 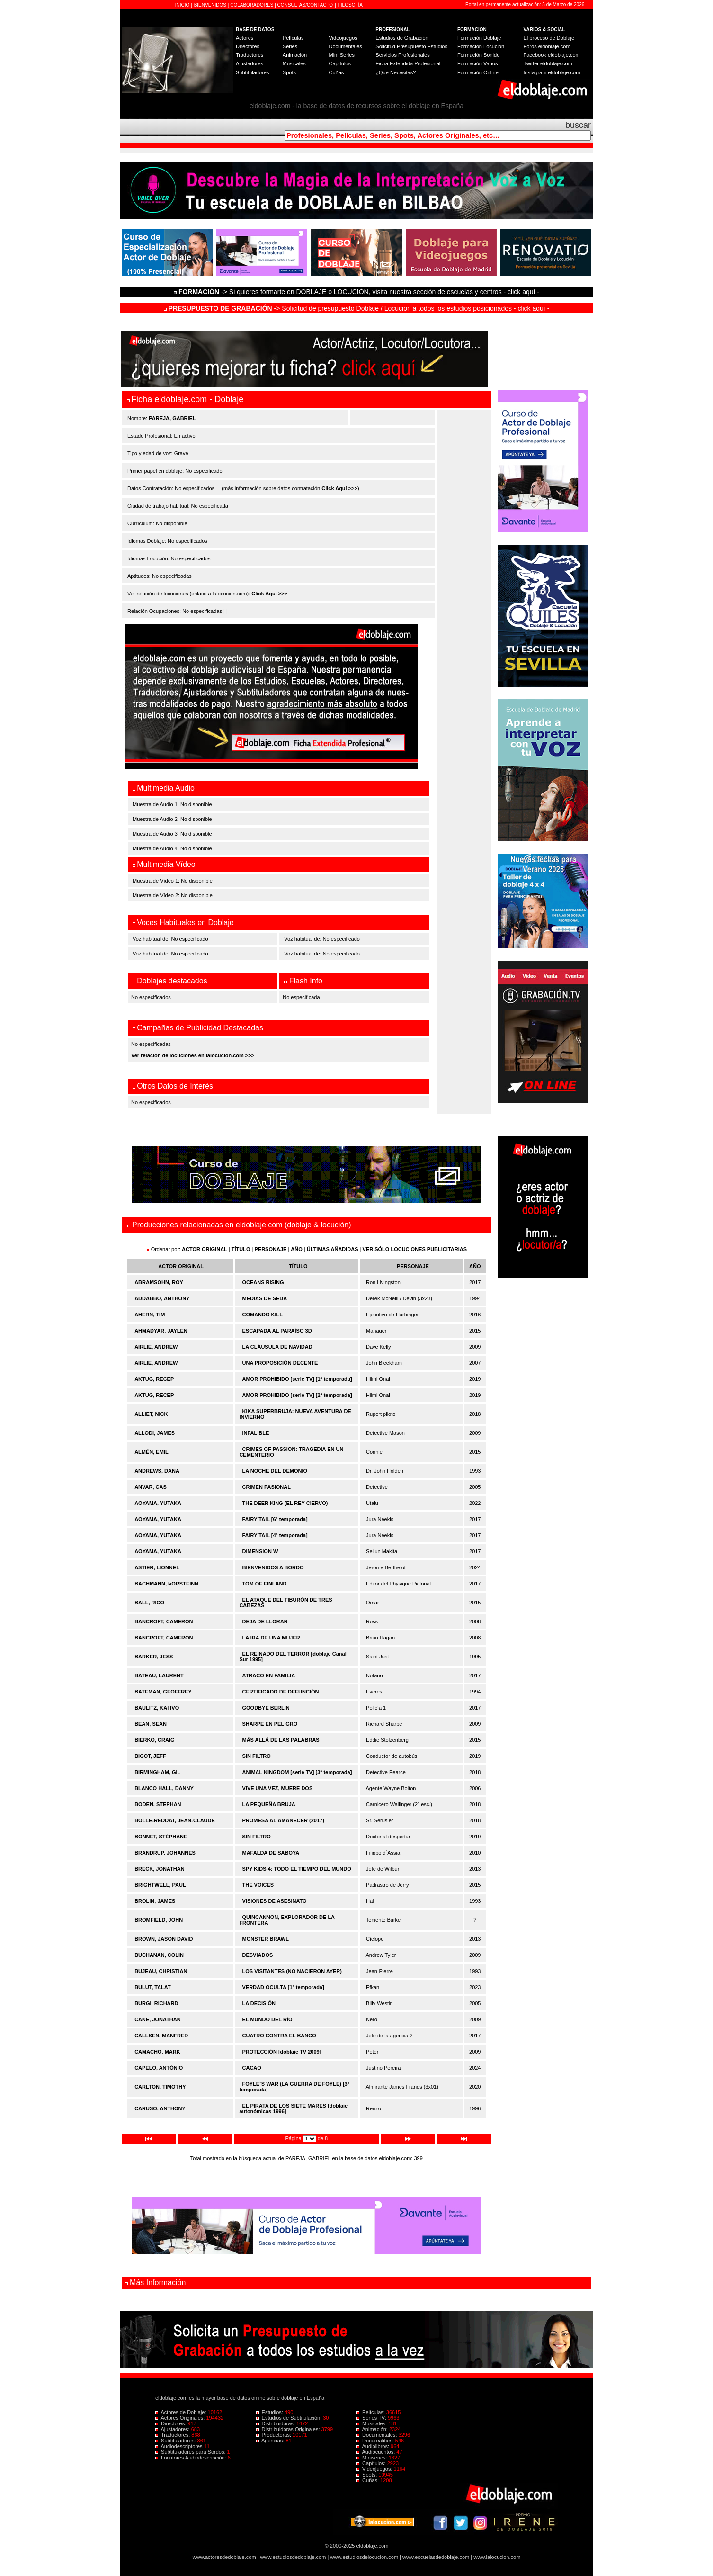 I want to click on TÍTULO, so click(x=241, y=1249).